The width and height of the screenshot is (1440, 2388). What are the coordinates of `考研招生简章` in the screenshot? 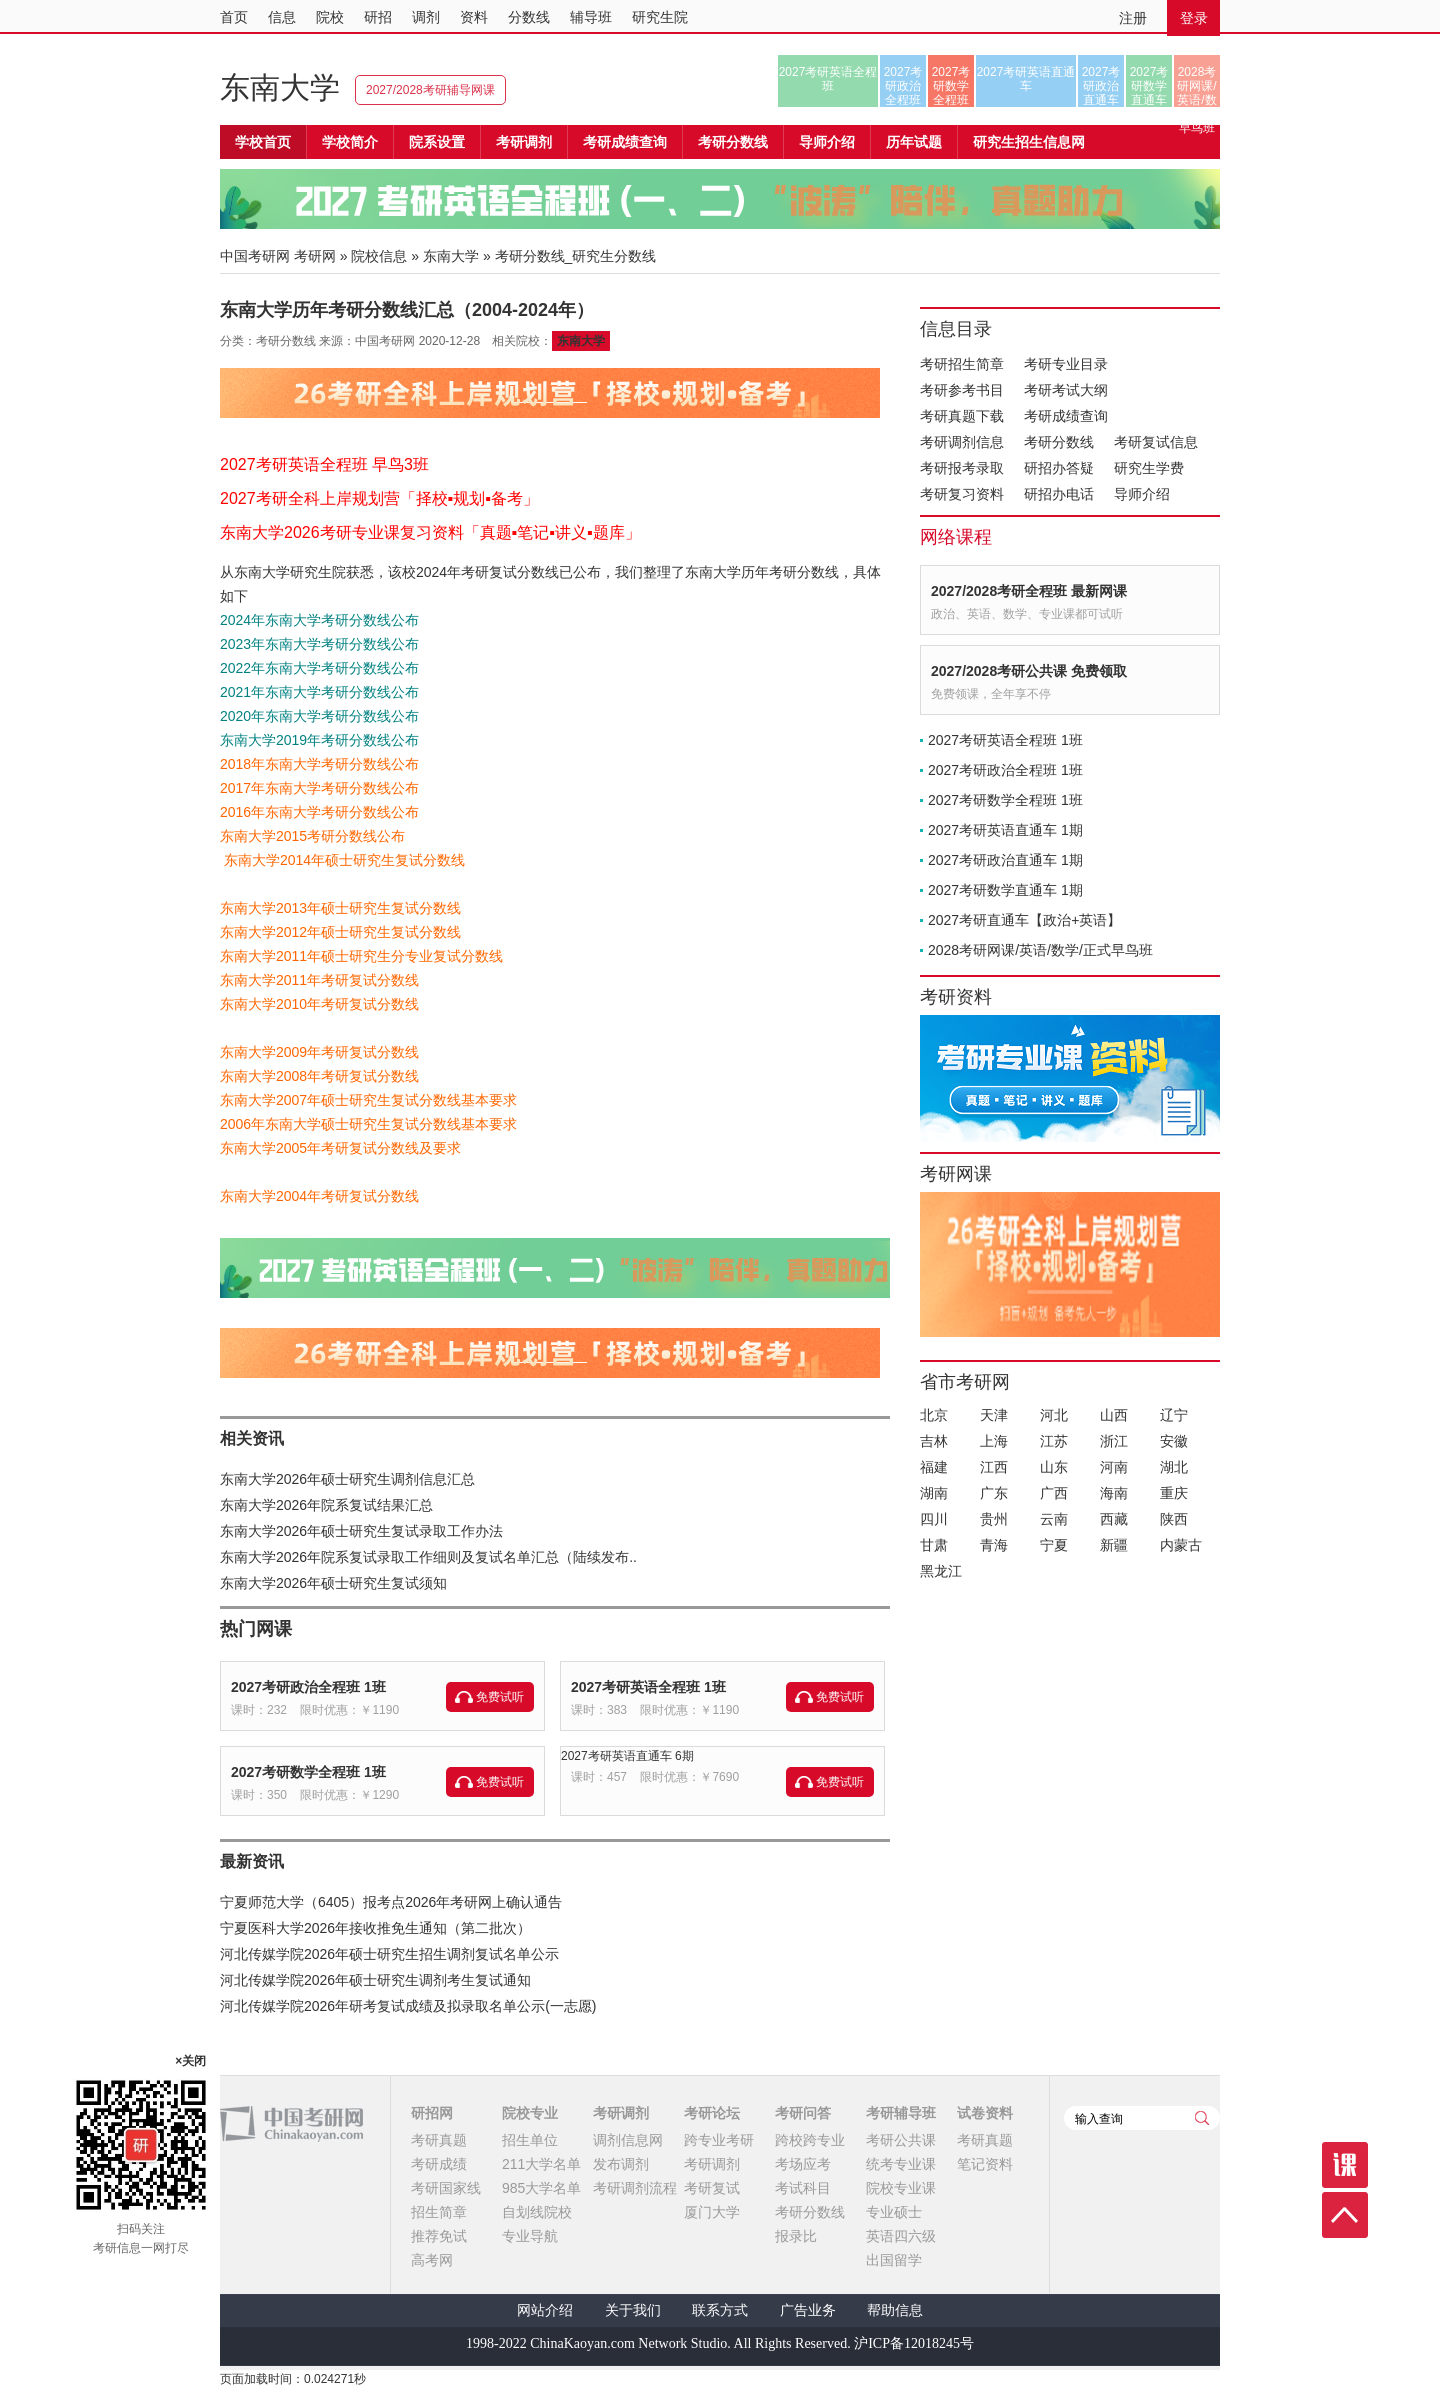 It's located at (962, 364).